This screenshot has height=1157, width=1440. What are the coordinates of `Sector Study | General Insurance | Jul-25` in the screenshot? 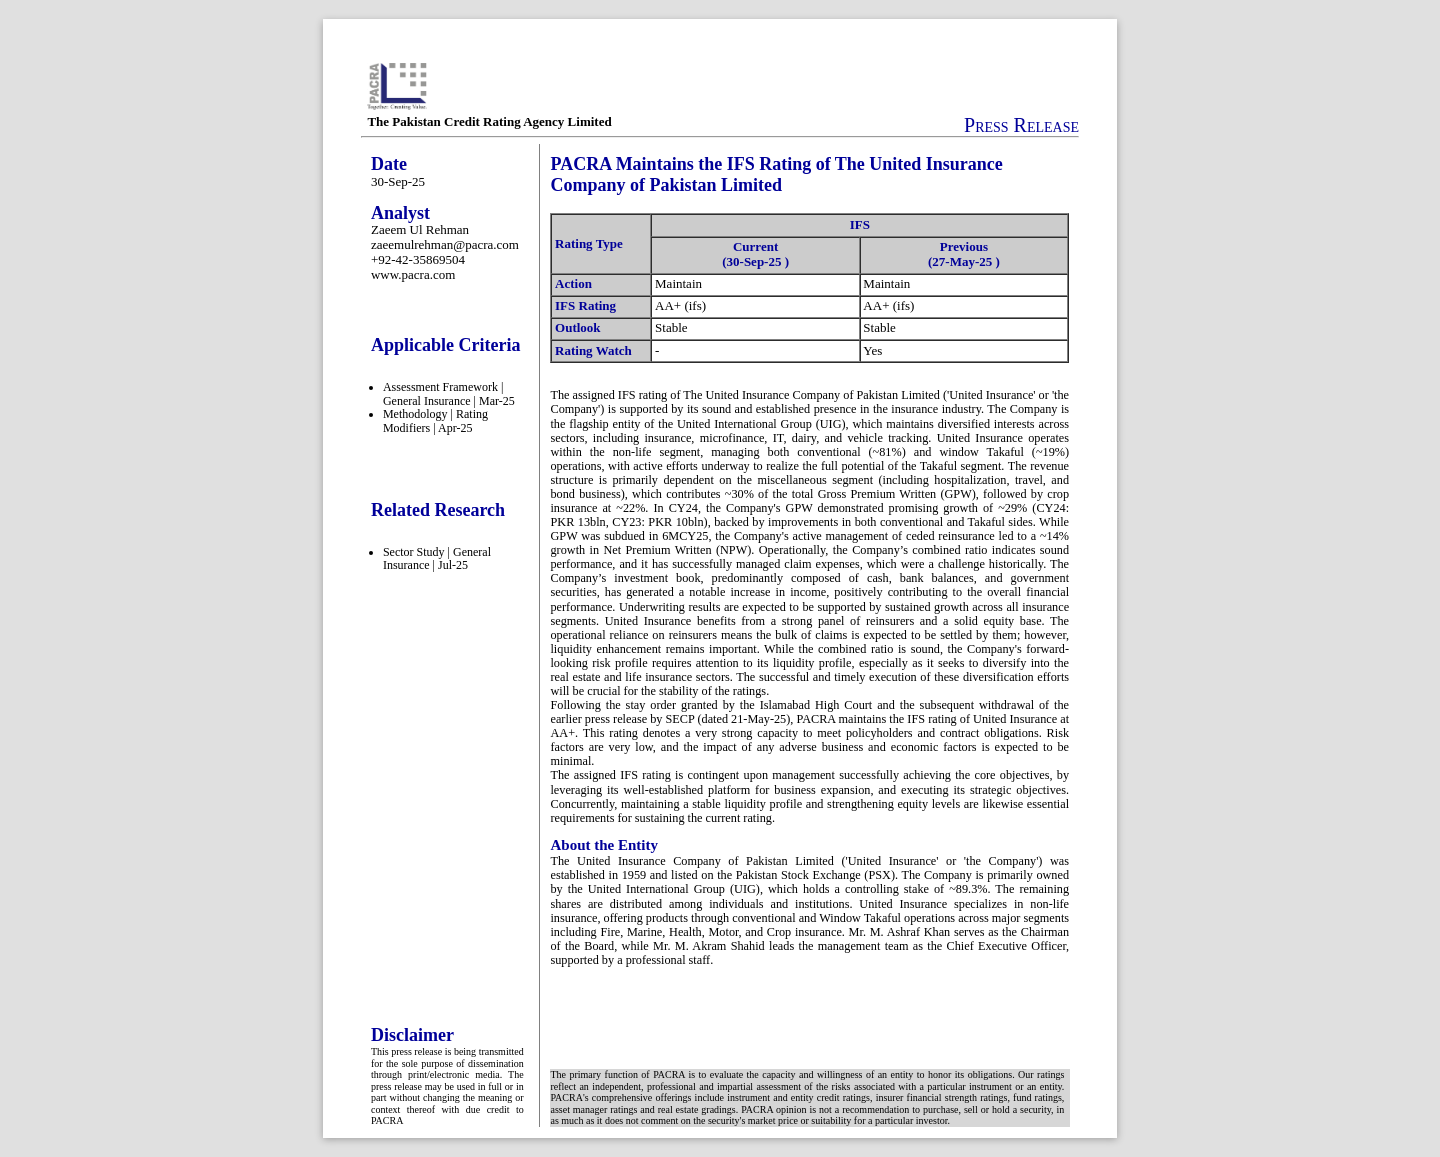 It's located at (437, 559).